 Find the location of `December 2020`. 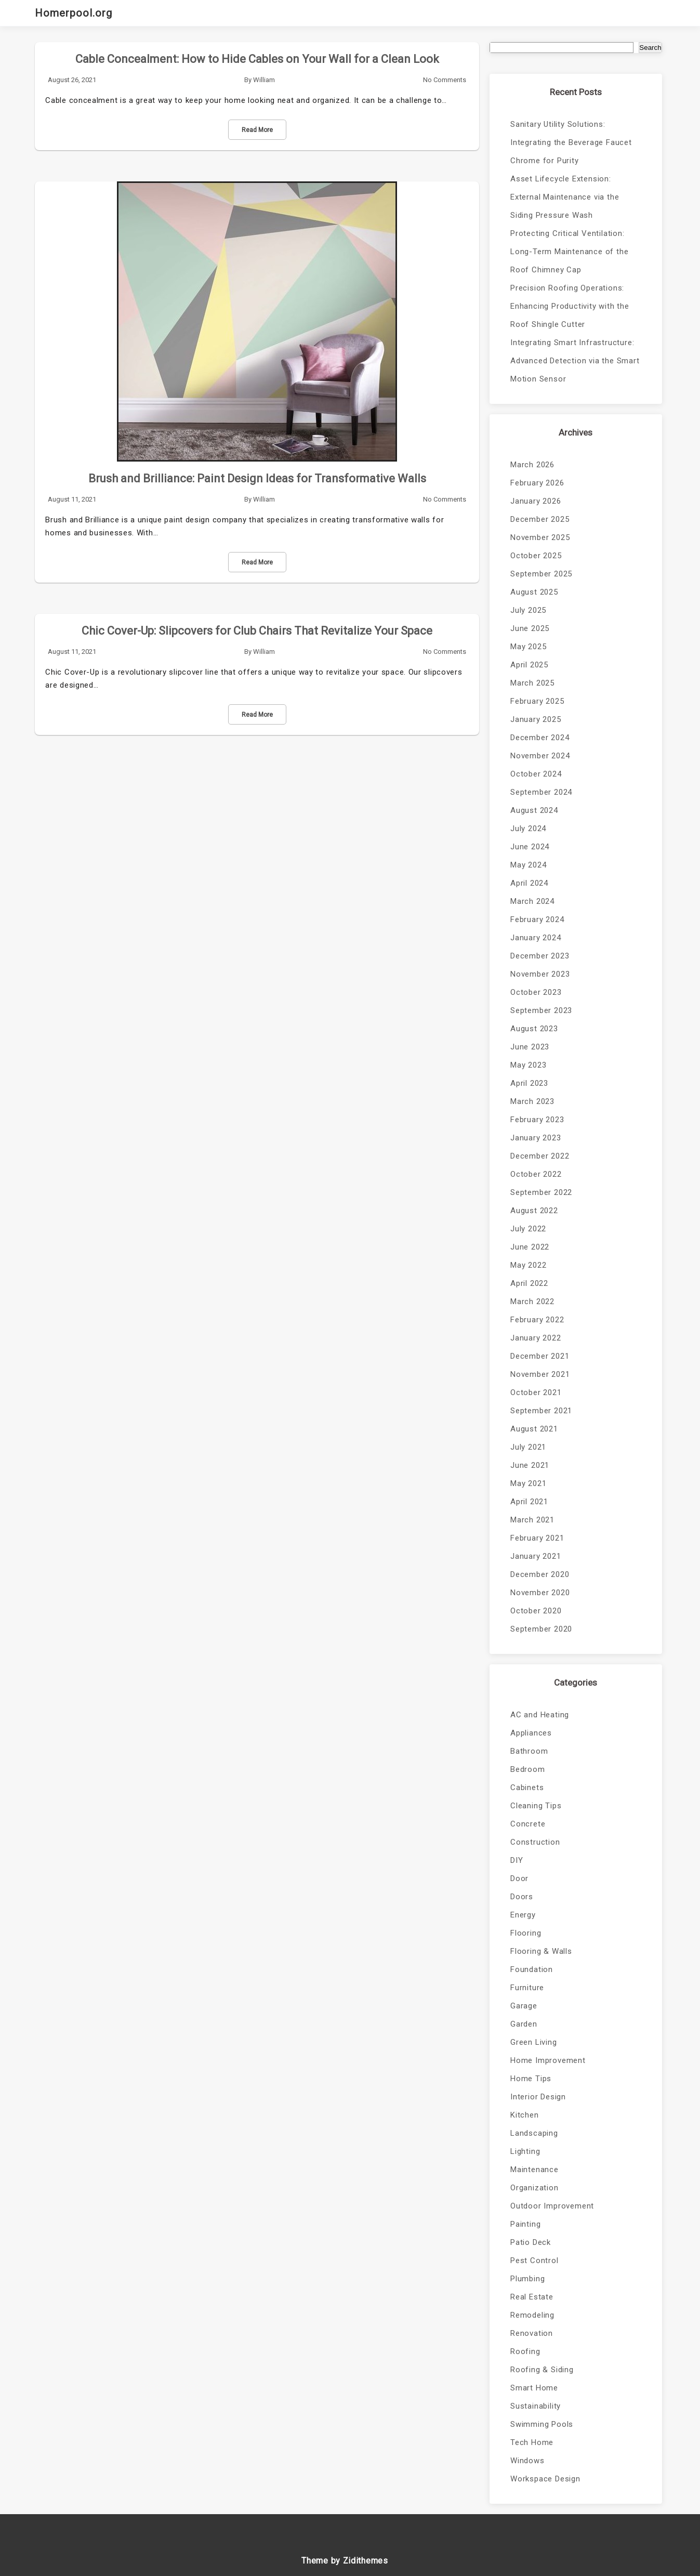

December 2020 is located at coordinates (539, 1574).